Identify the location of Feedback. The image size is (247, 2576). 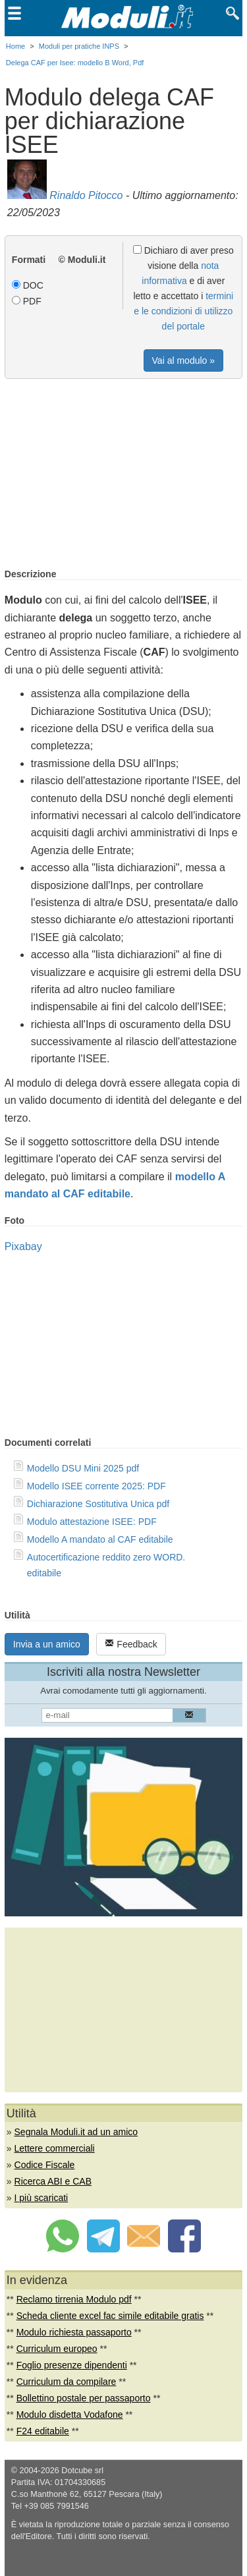
(131, 1643).